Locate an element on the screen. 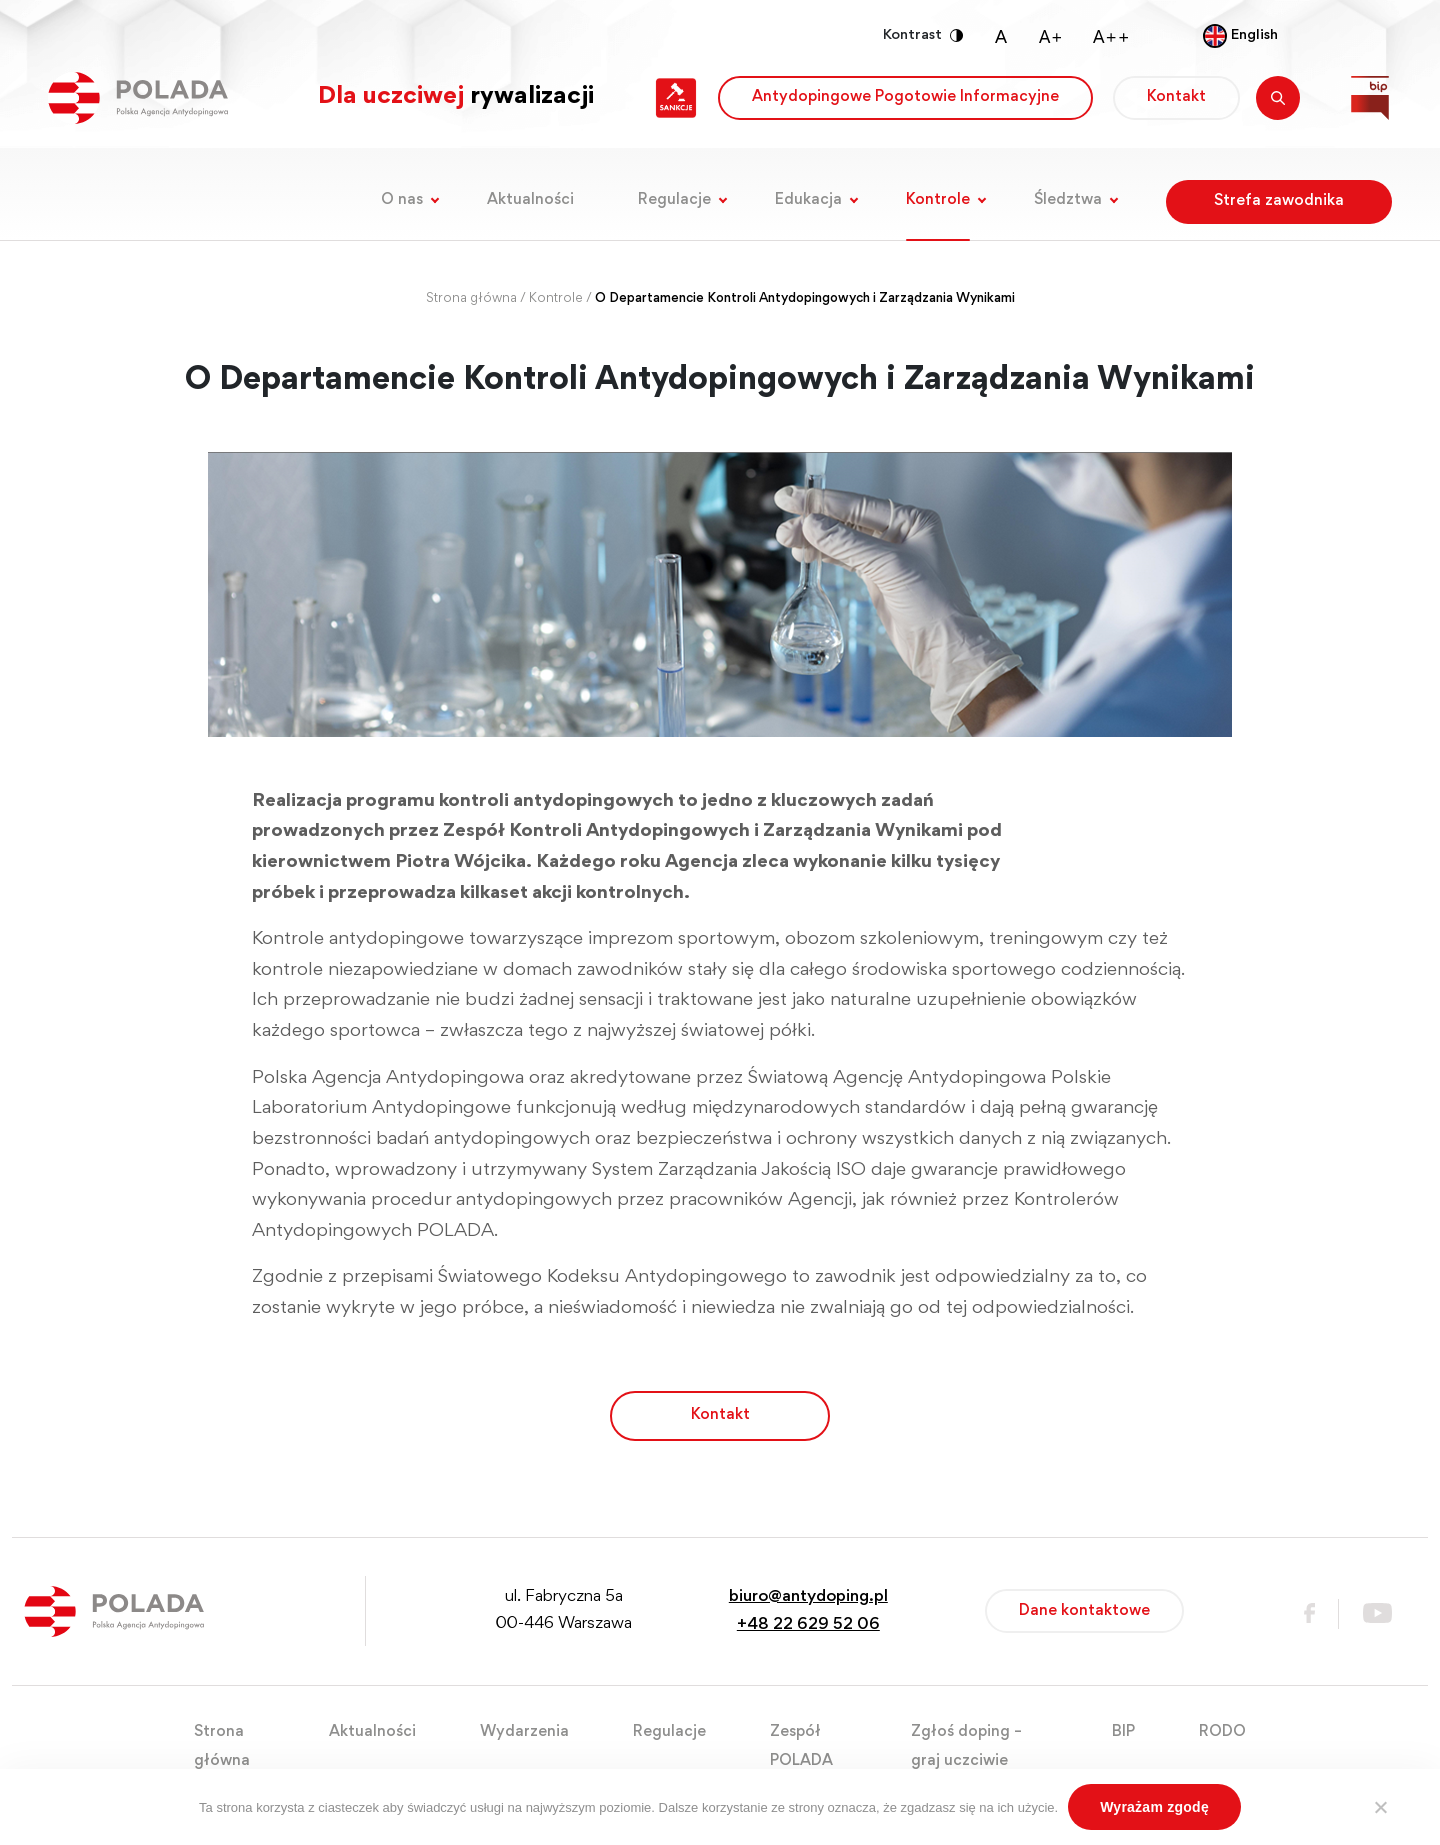 This screenshot has width=1440, height=1845. Wyrażam zgodę is located at coordinates (1154, 1807).